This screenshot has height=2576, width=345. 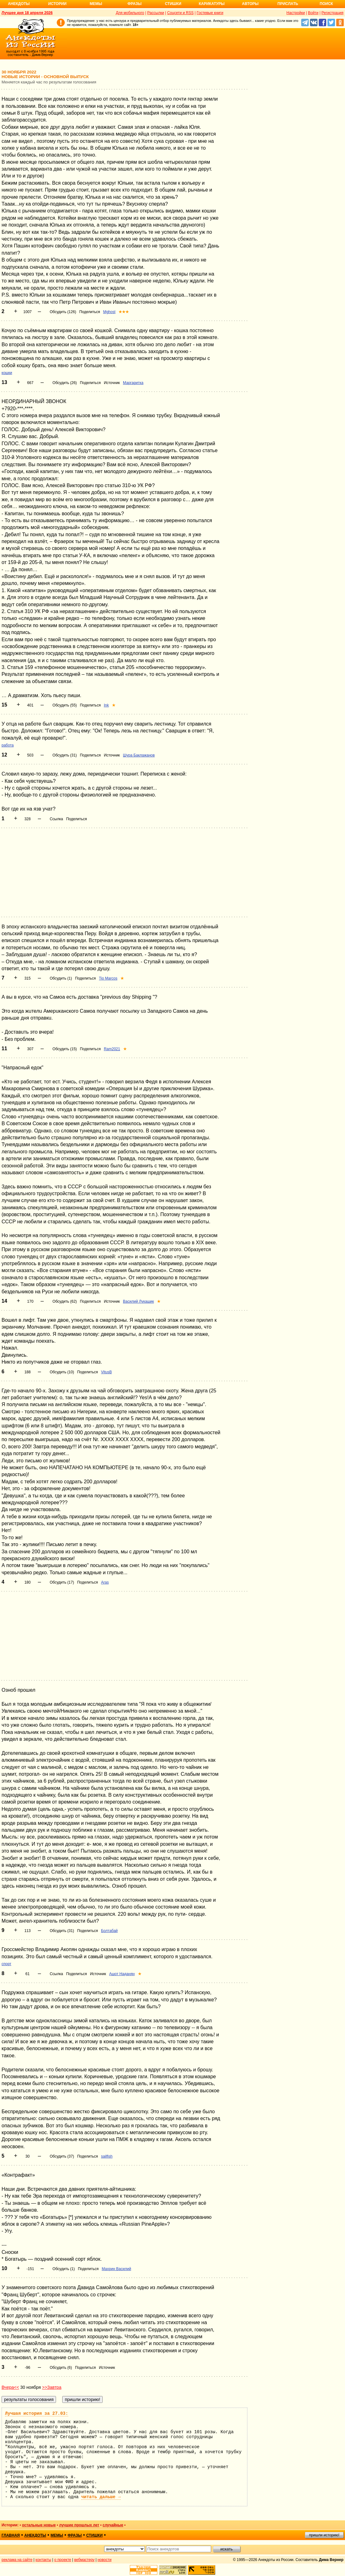 What do you see at coordinates (101, 2496) in the screenshot?
I see `читать дальше` at bounding box center [101, 2496].